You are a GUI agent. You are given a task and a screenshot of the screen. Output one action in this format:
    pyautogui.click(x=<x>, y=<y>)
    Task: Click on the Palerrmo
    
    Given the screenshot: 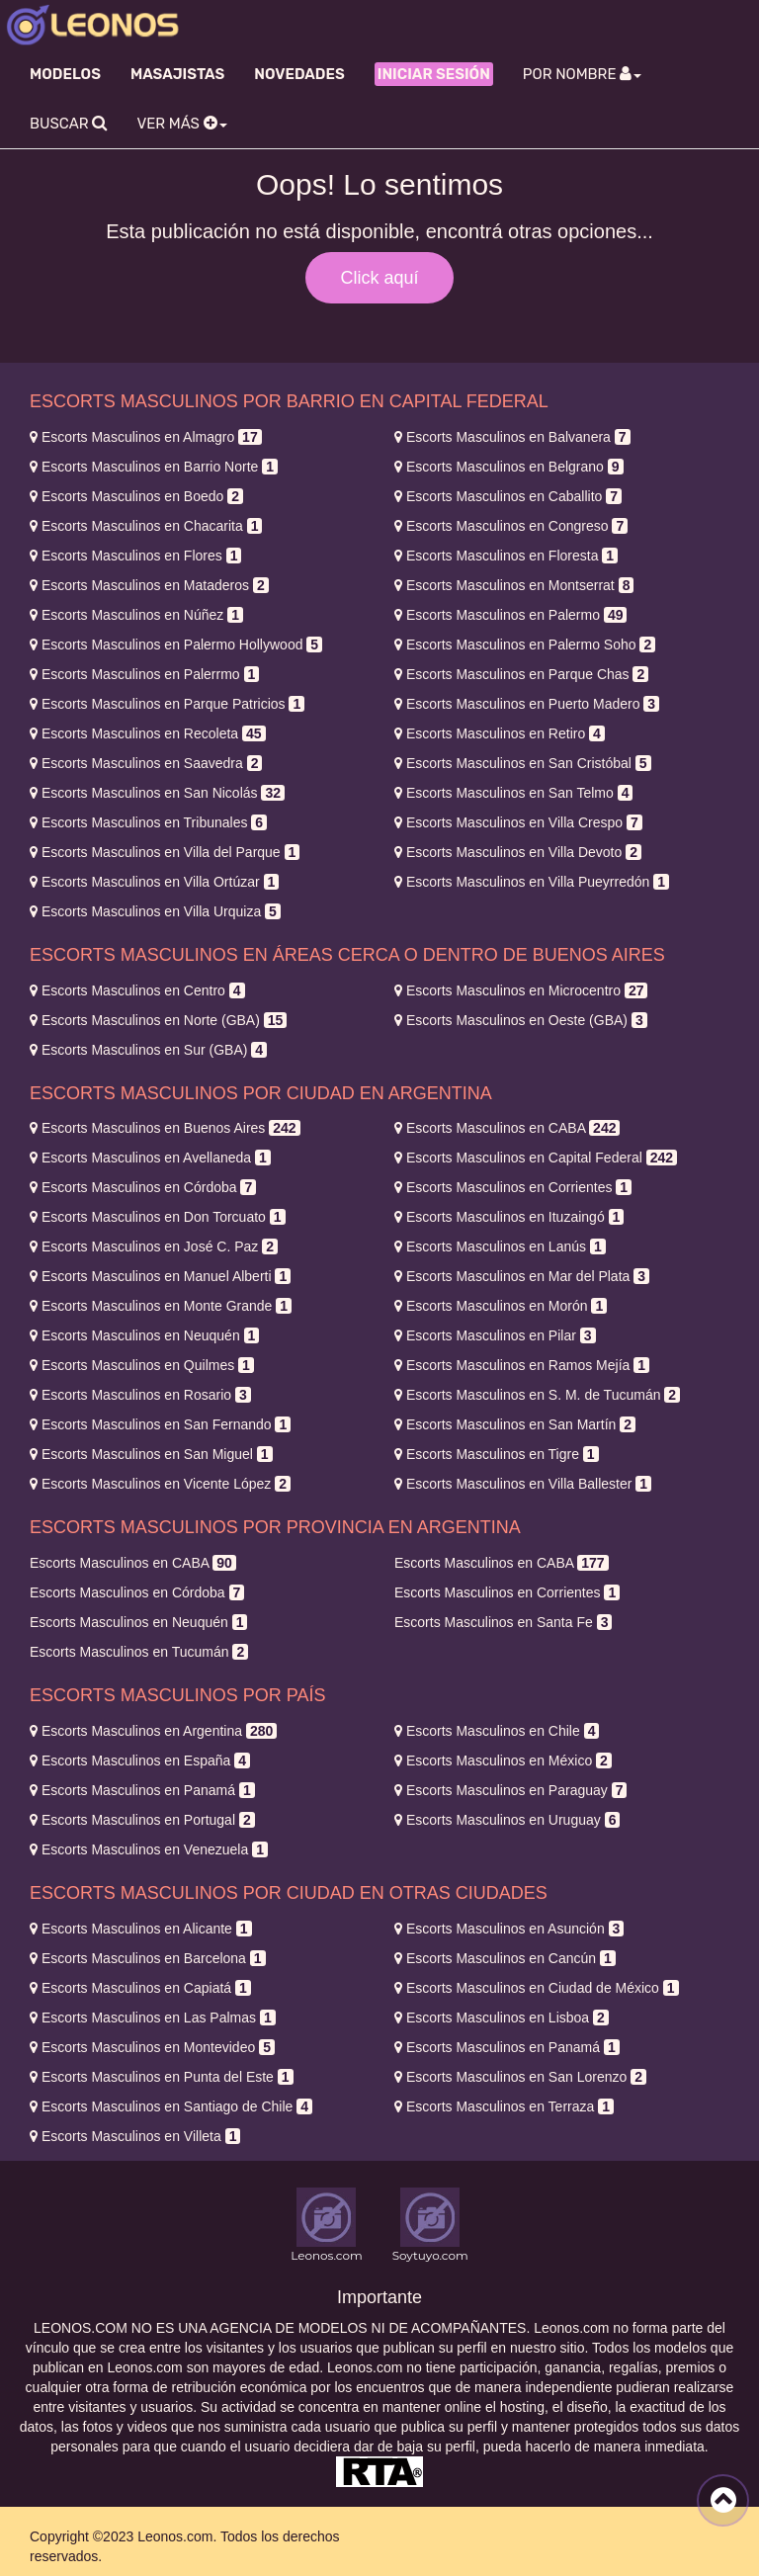 What is the action you would take?
    pyautogui.click(x=144, y=674)
    